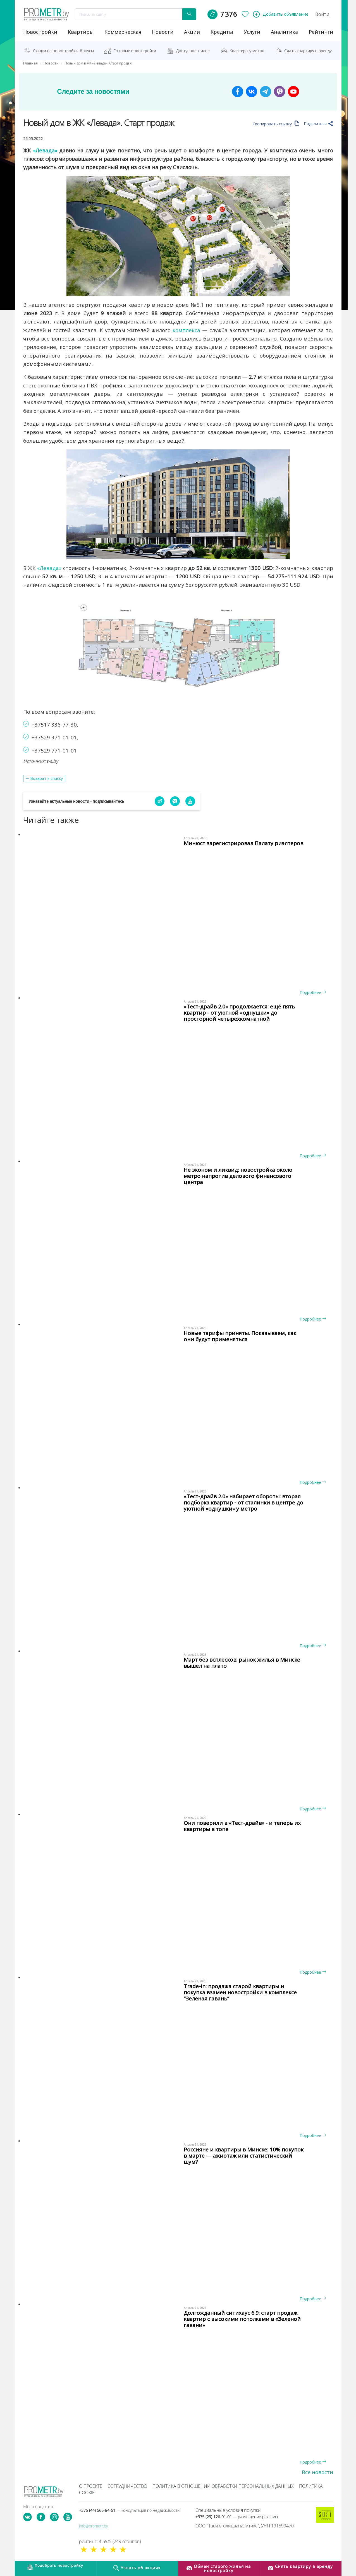 The width and height of the screenshot is (356, 2576). I want to click on +375 (29) 126-01-01, so click(236, 2516).